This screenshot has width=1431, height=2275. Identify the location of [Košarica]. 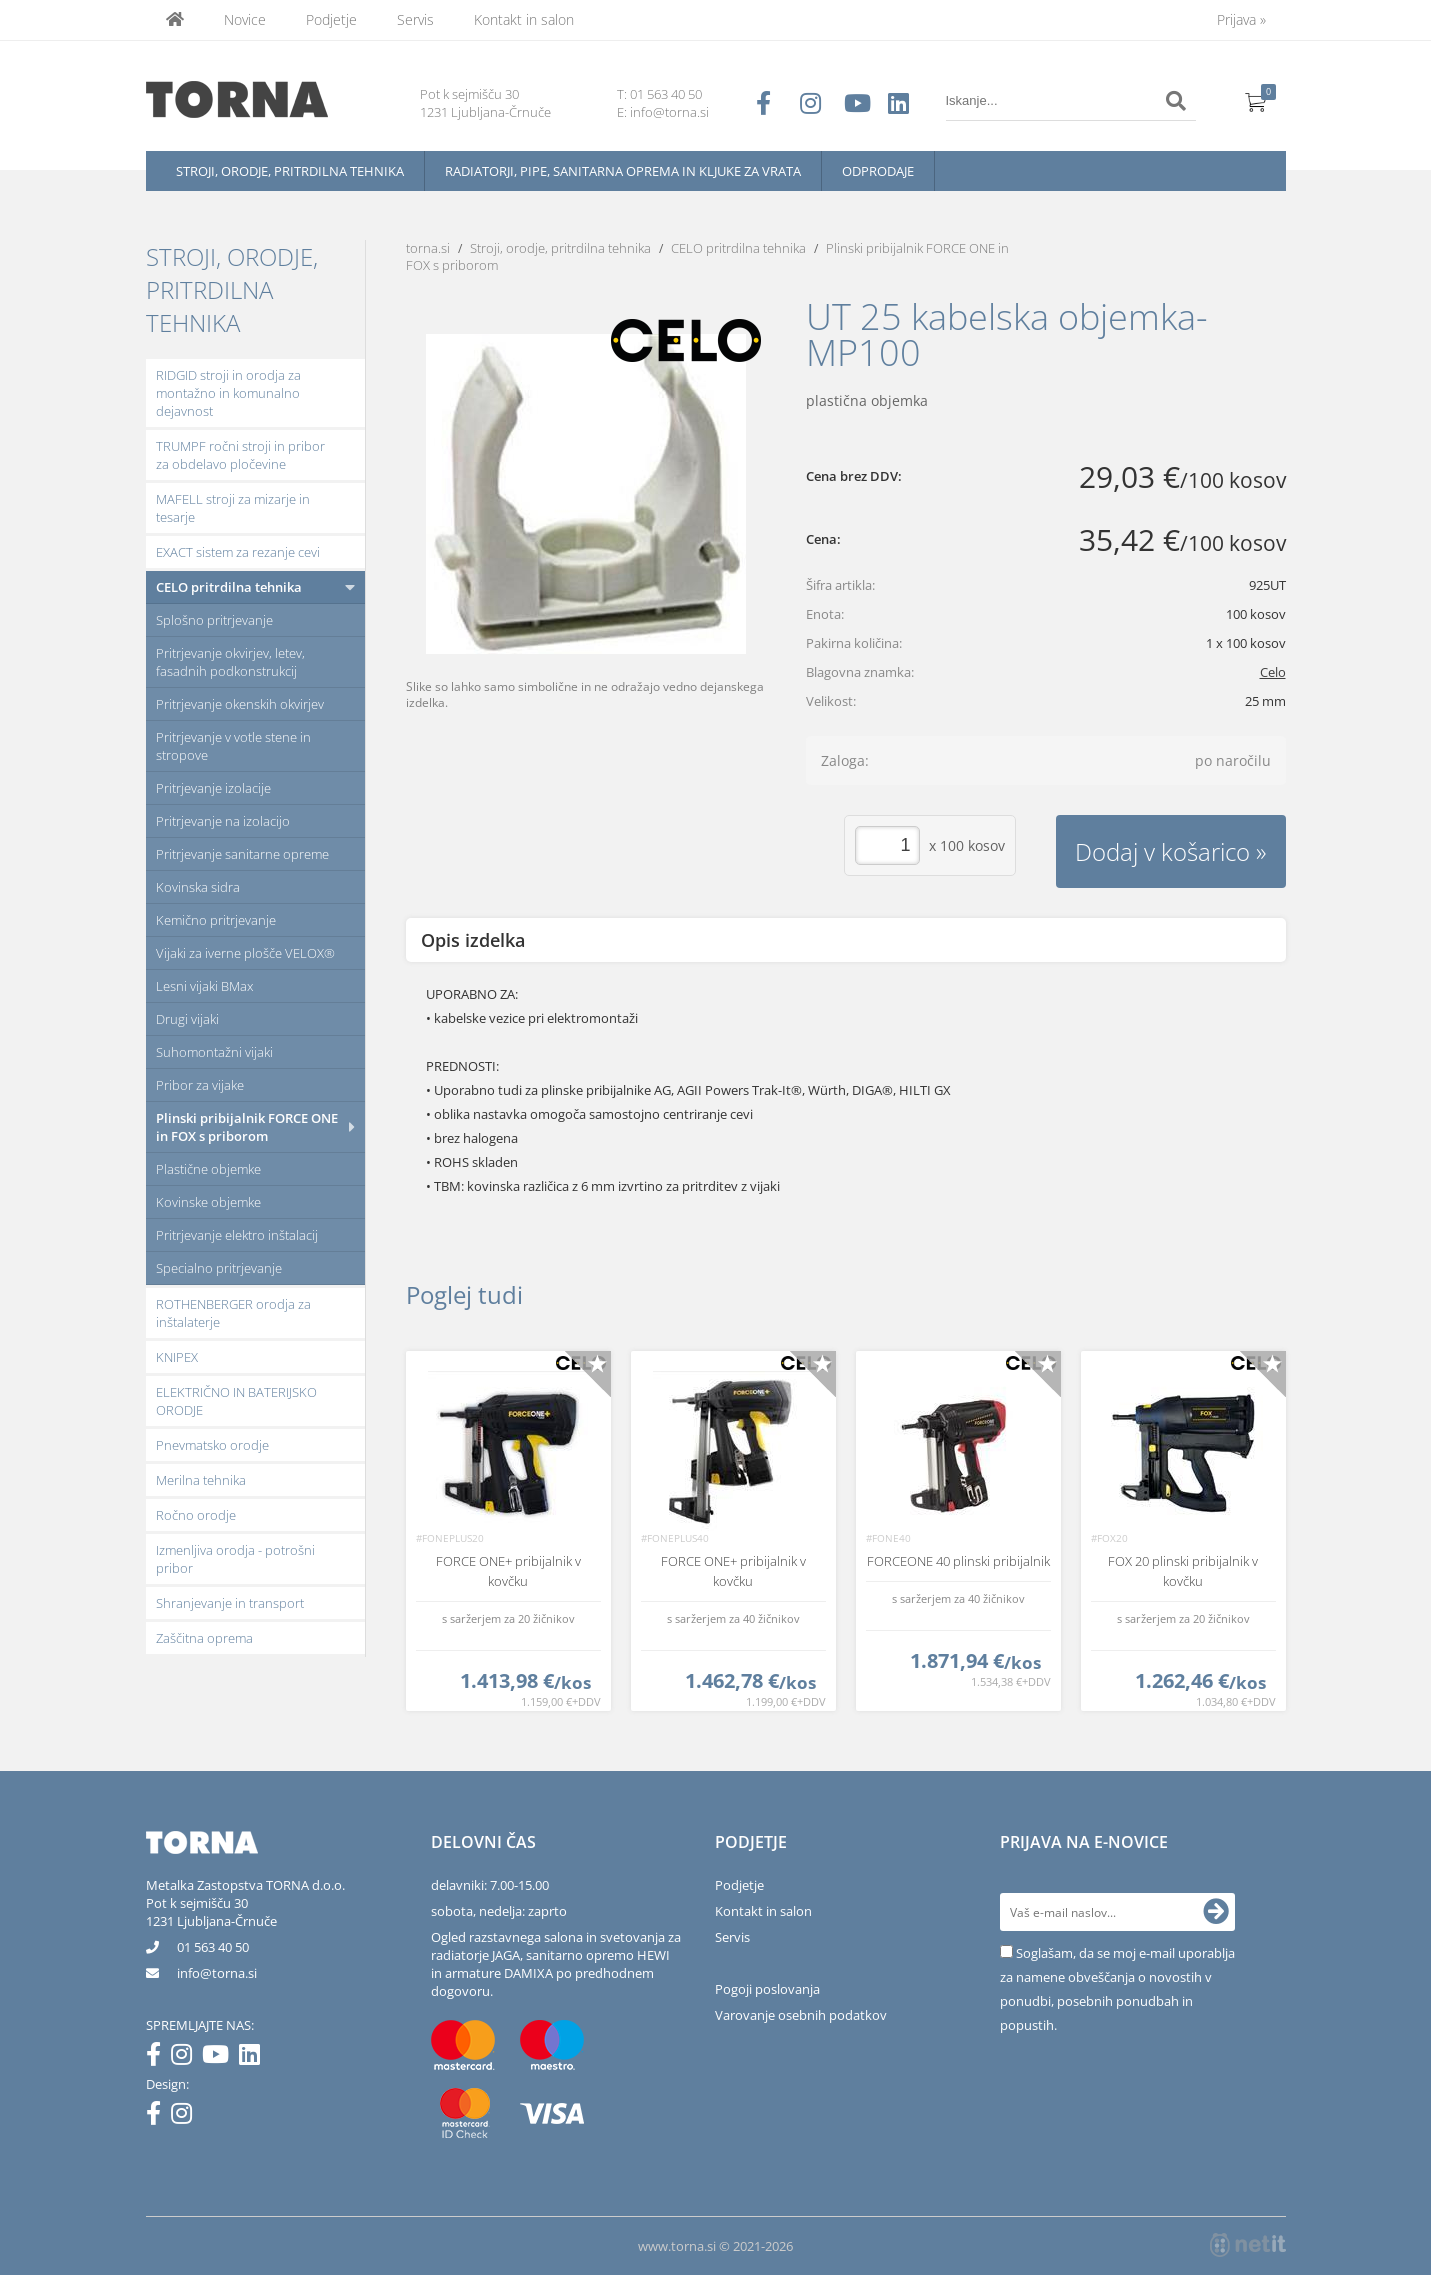
(1256, 101).